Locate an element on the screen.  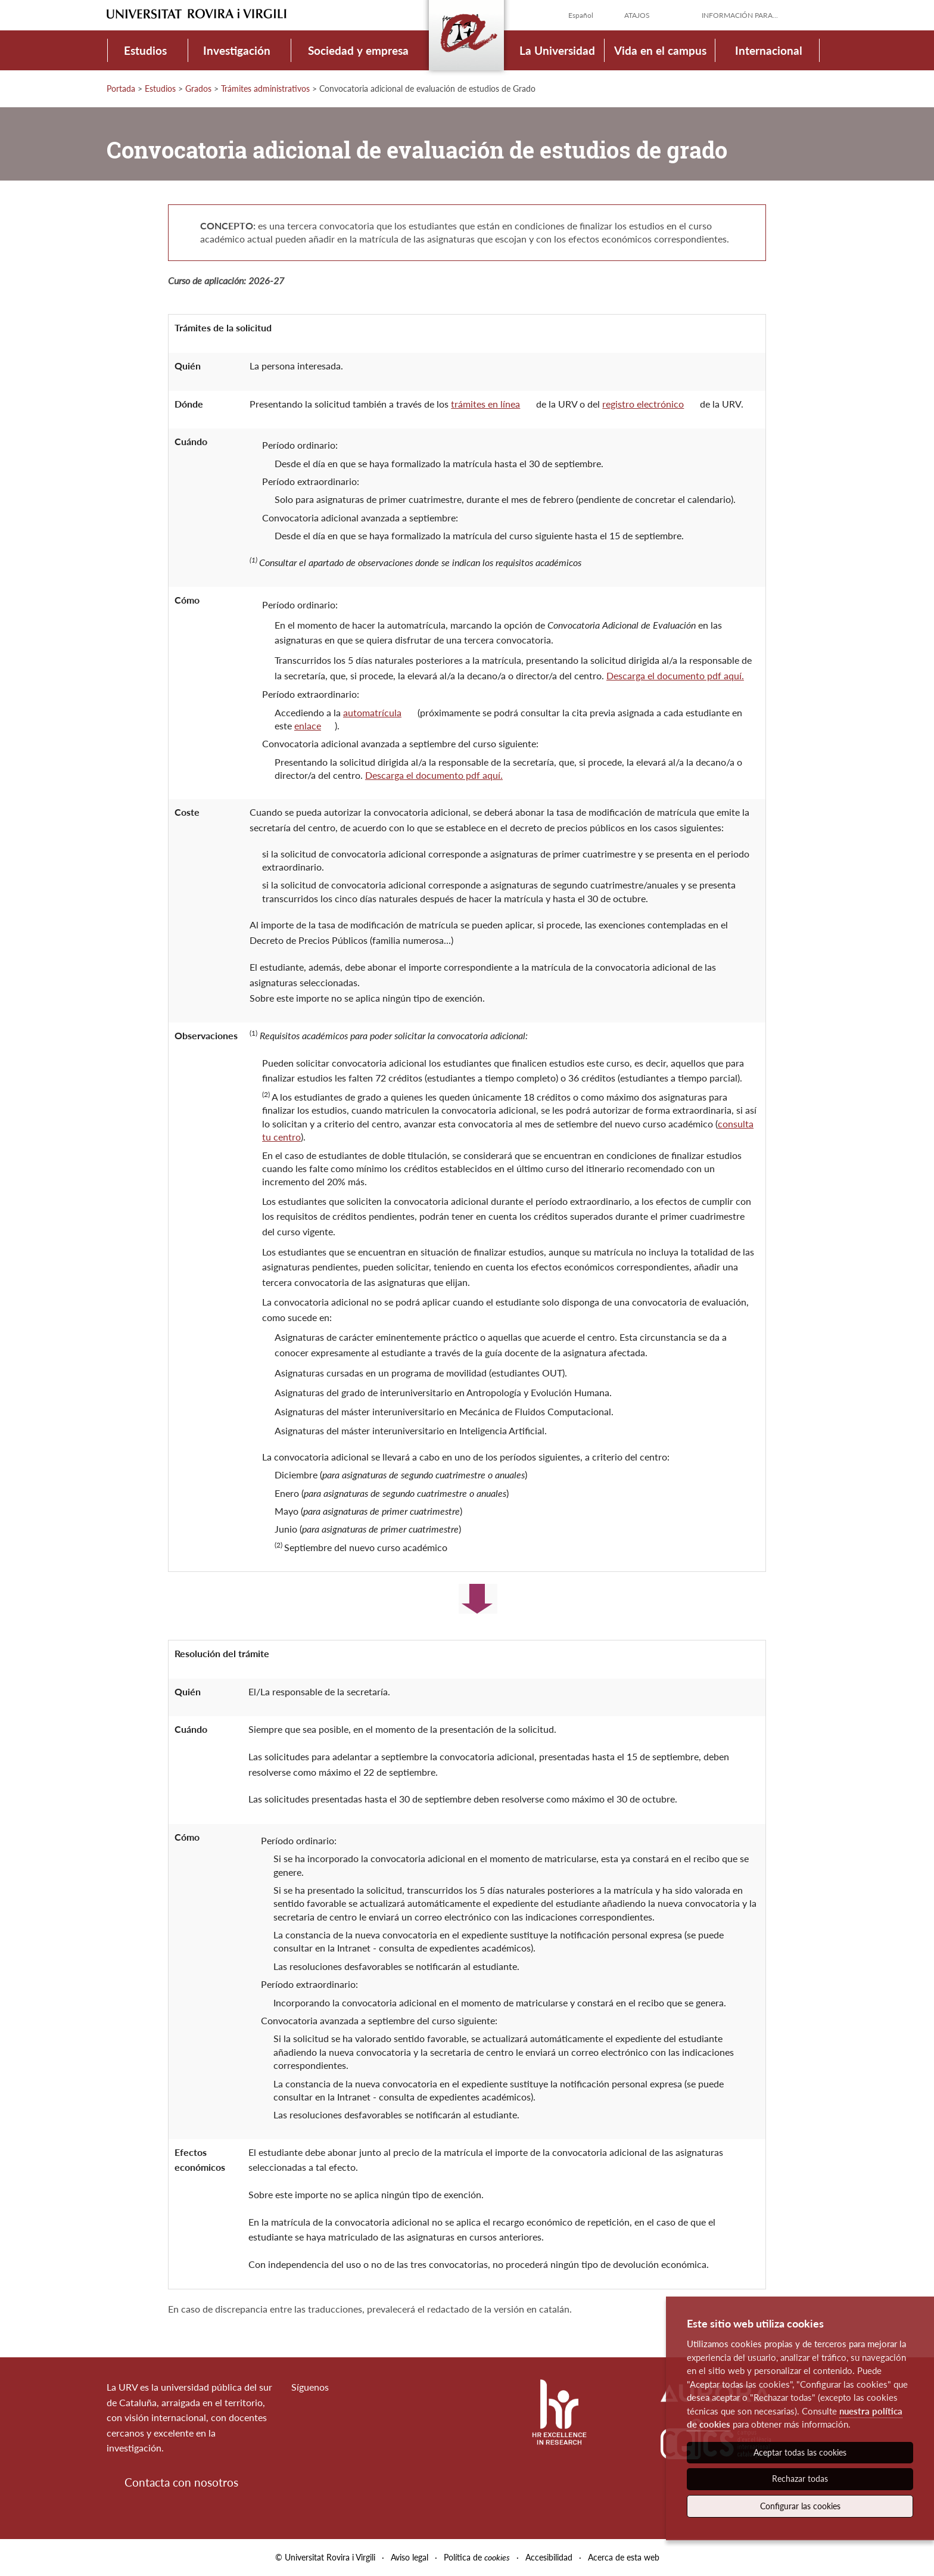
Internacional is located at coordinates (768, 50).